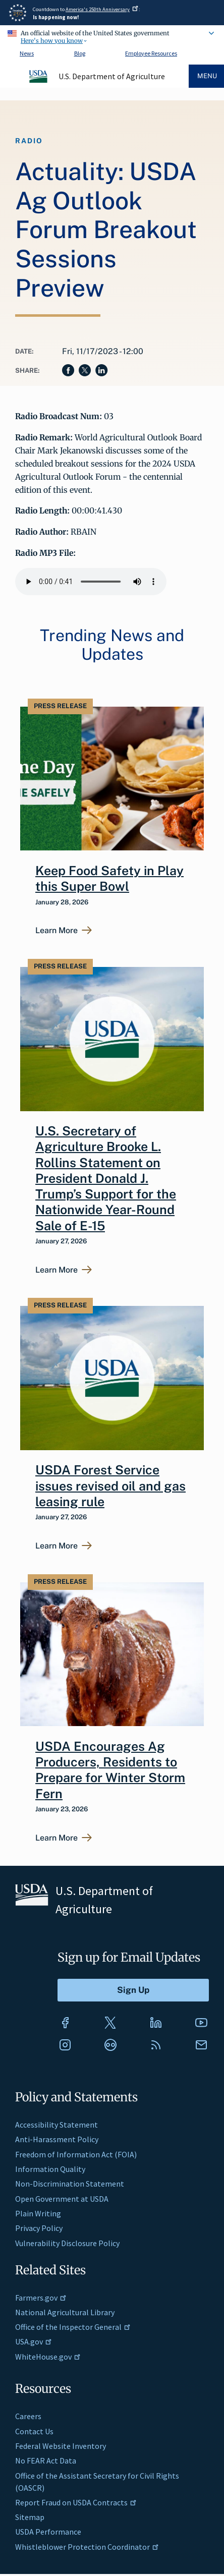 This screenshot has height=2576, width=224. Describe the element at coordinates (90, 581) in the screenshot. I see `Your browser does not support the audio element.` at that location.